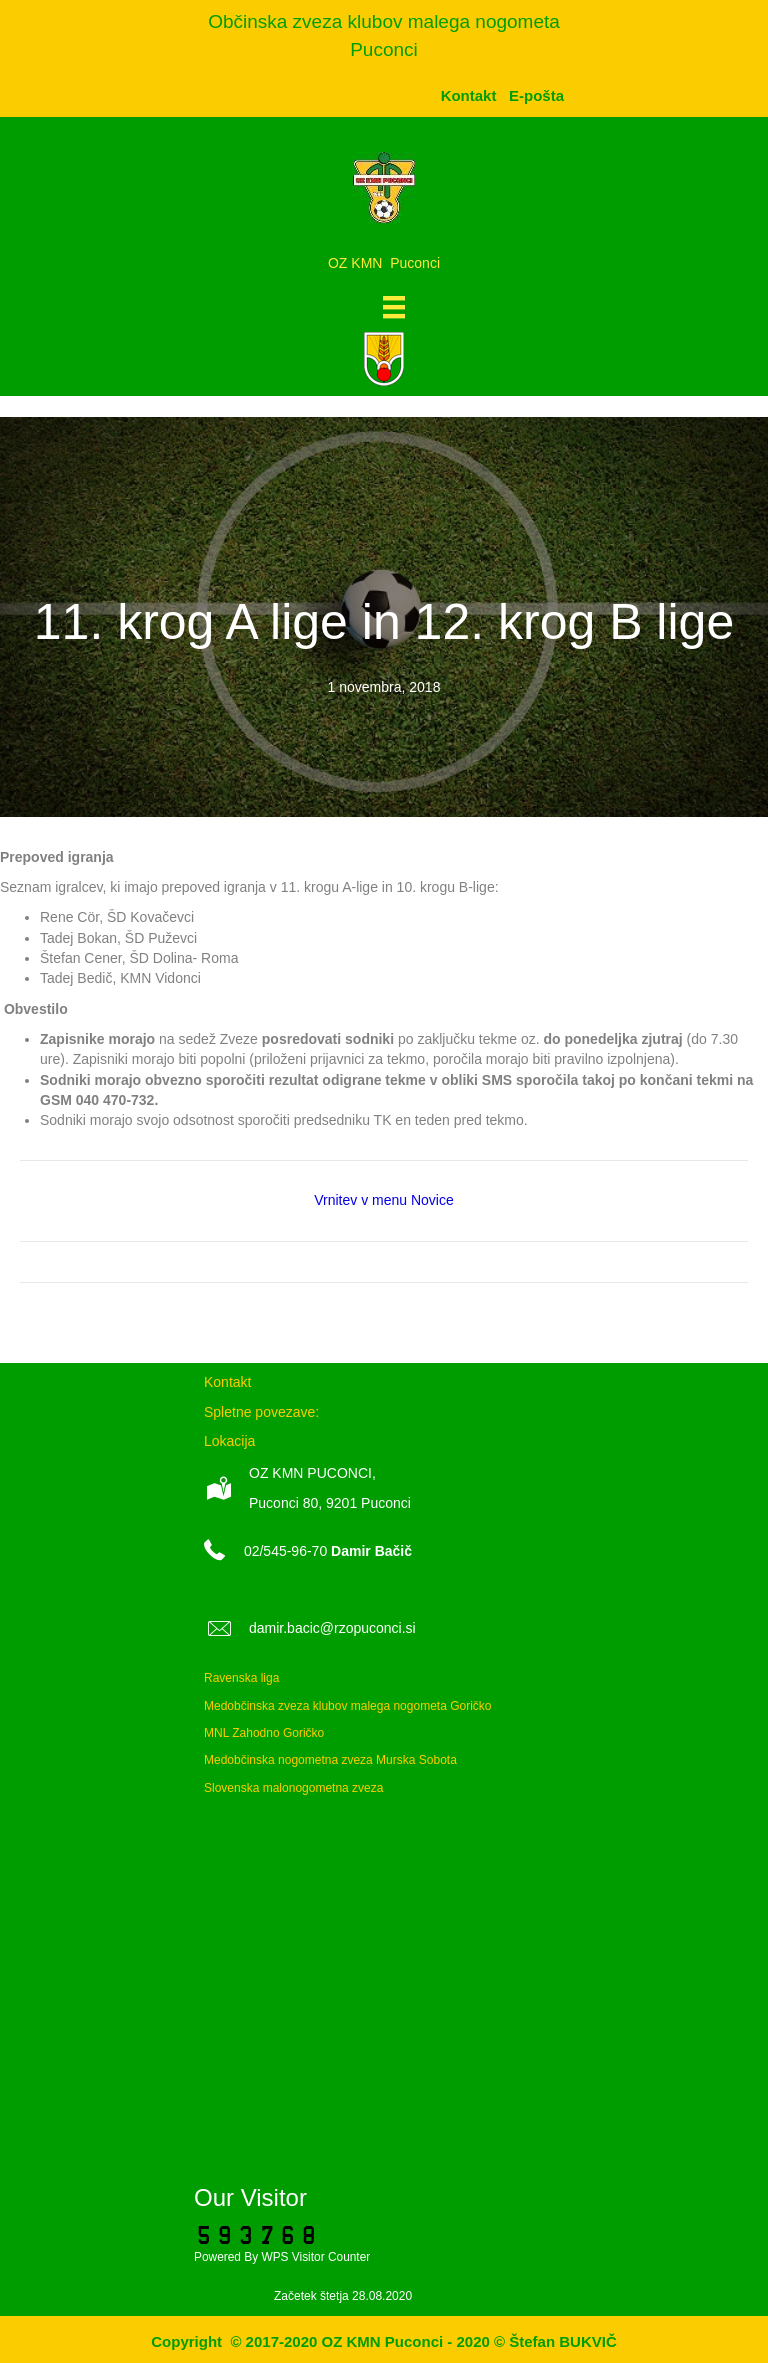  I want to click on [menuitem], so click(536, 95).